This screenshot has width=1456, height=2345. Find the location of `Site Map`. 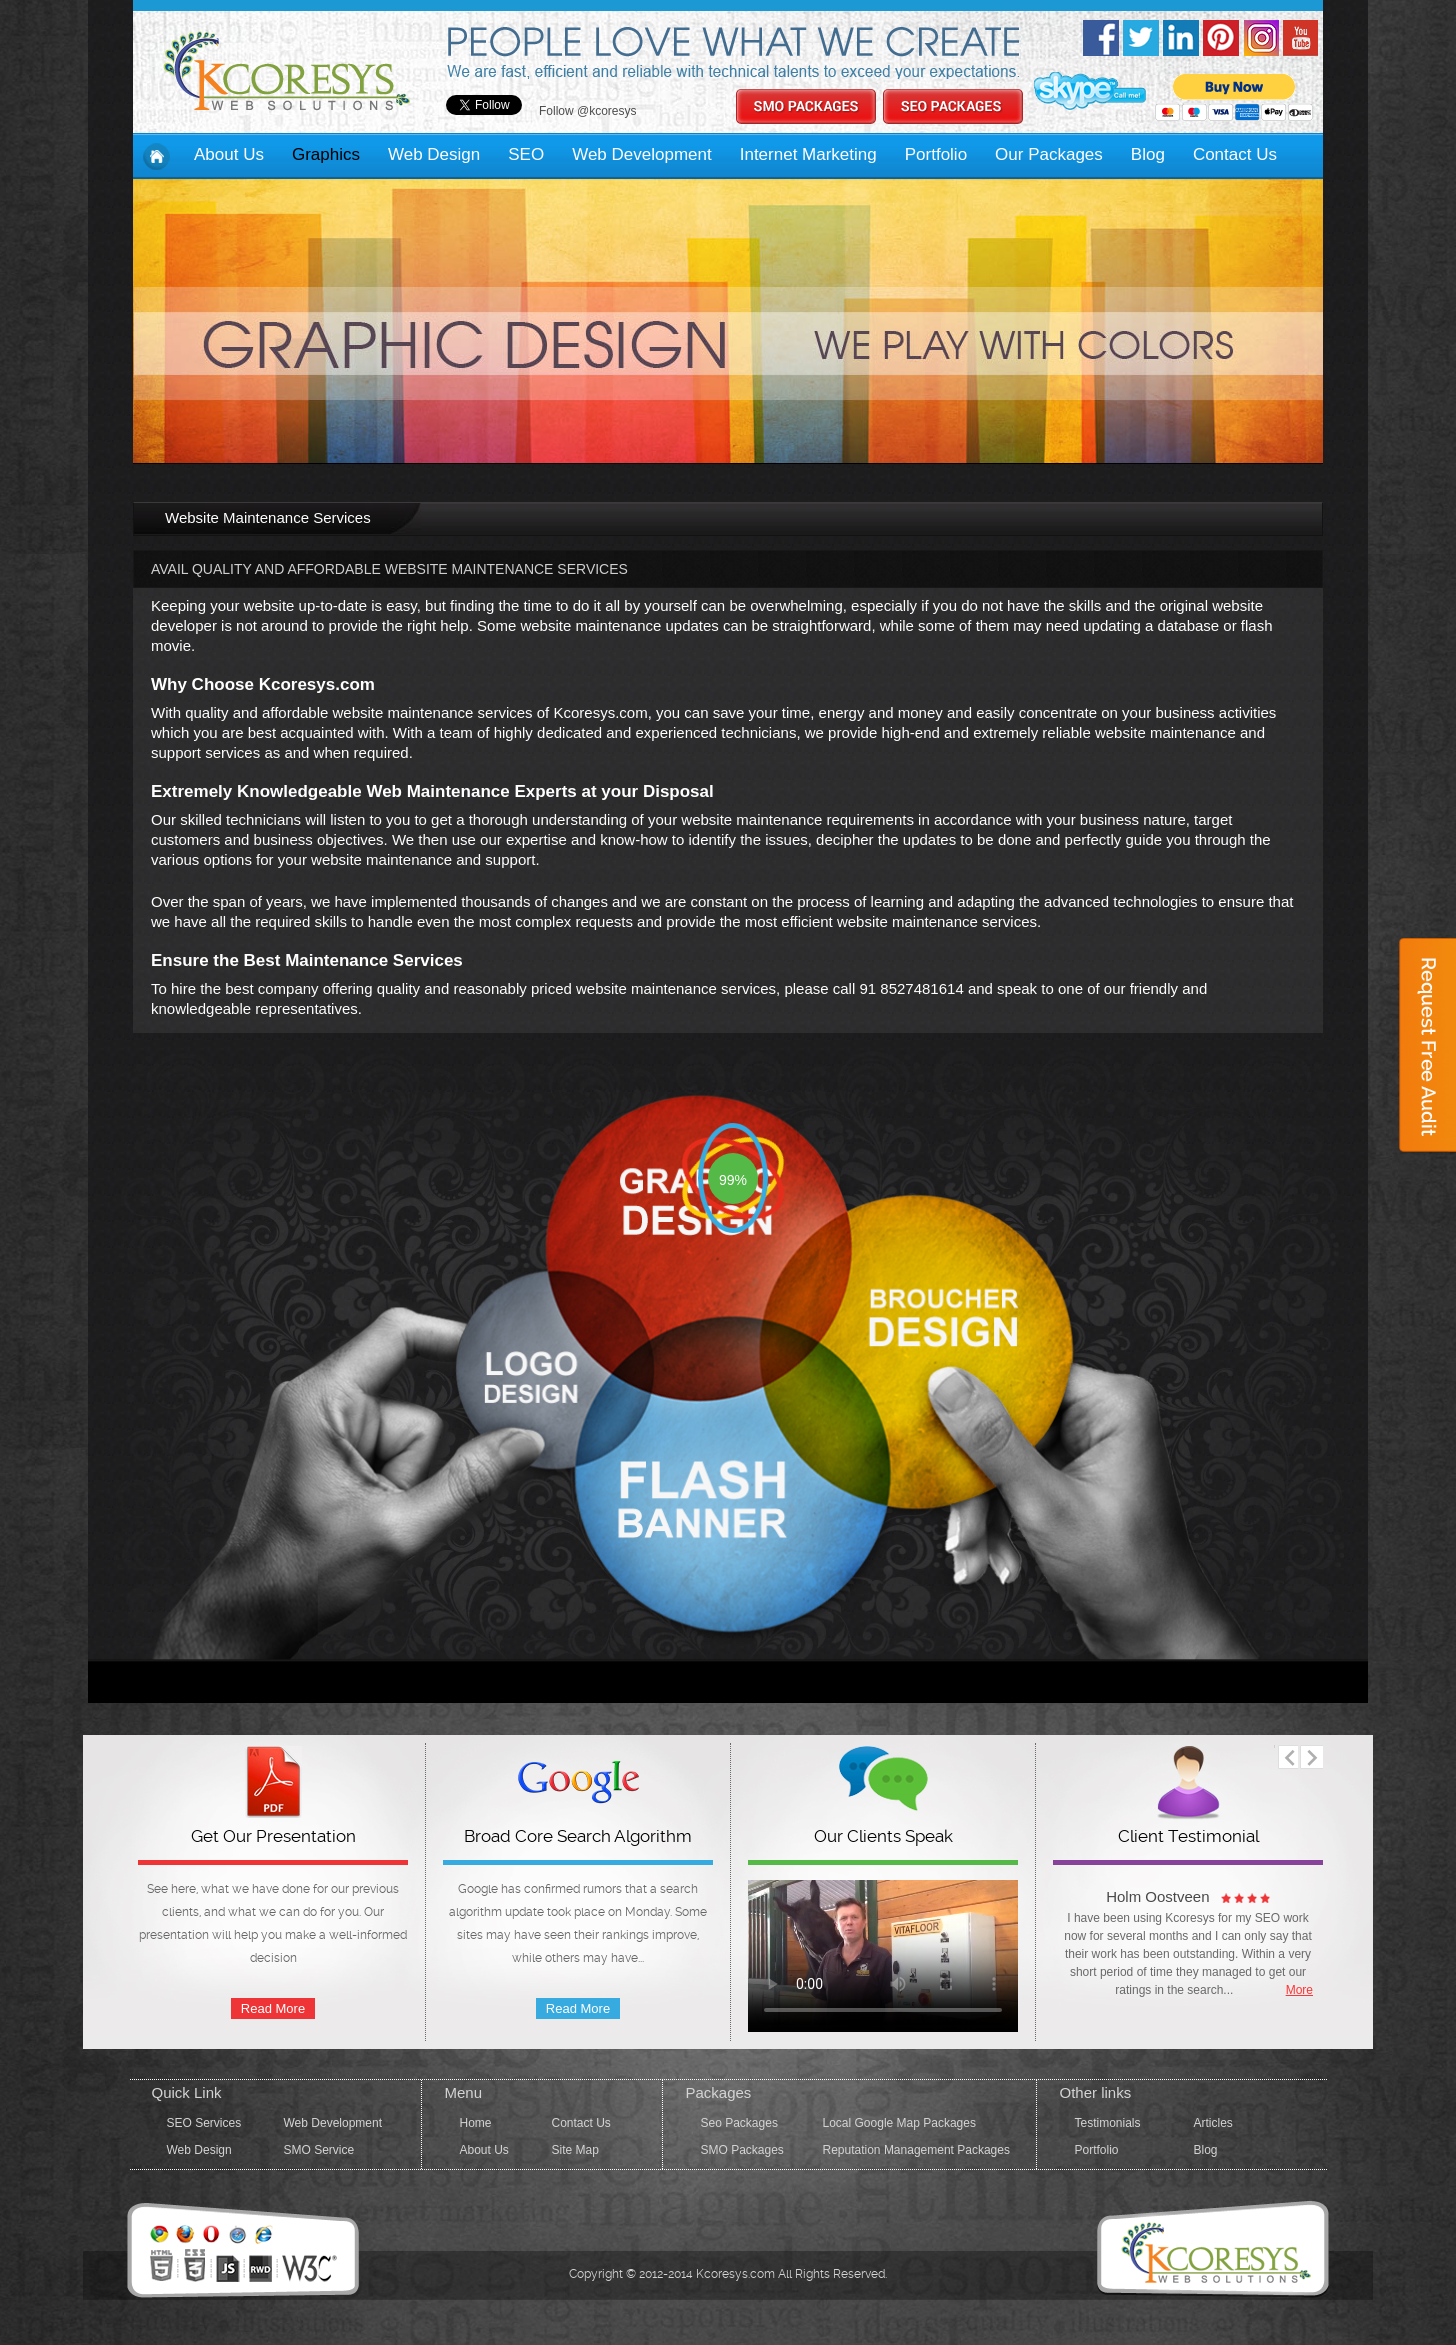

Site Map is located at coordinates (575, 2150).